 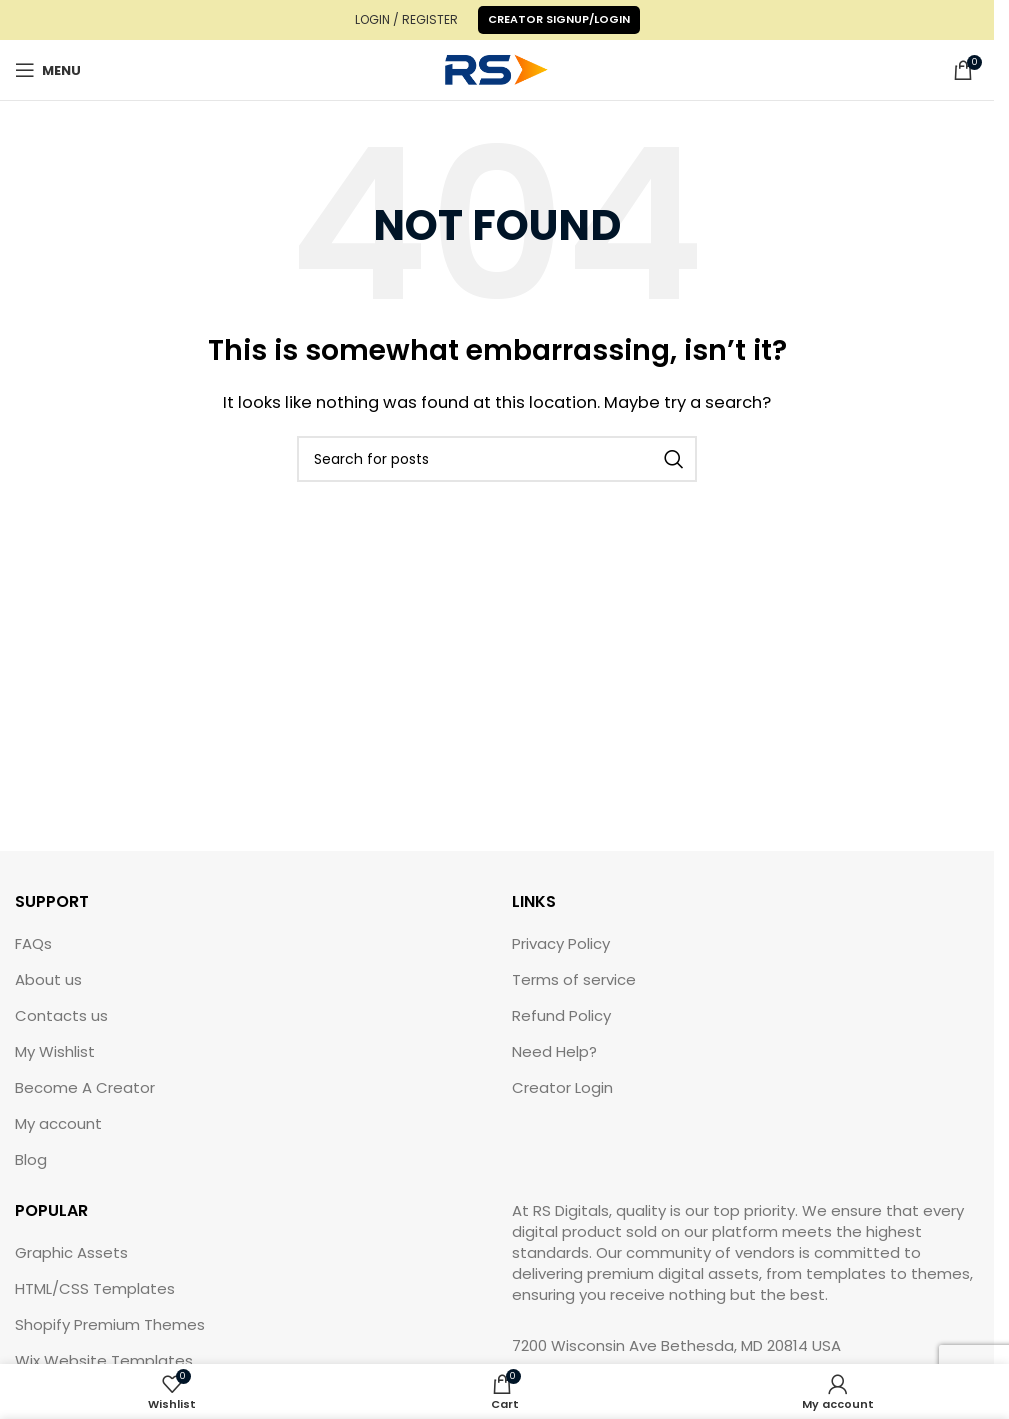 What do you see at coordinates (33, 943) in the screenshot?
I see `FAQs` at bounding box center [33, 943].